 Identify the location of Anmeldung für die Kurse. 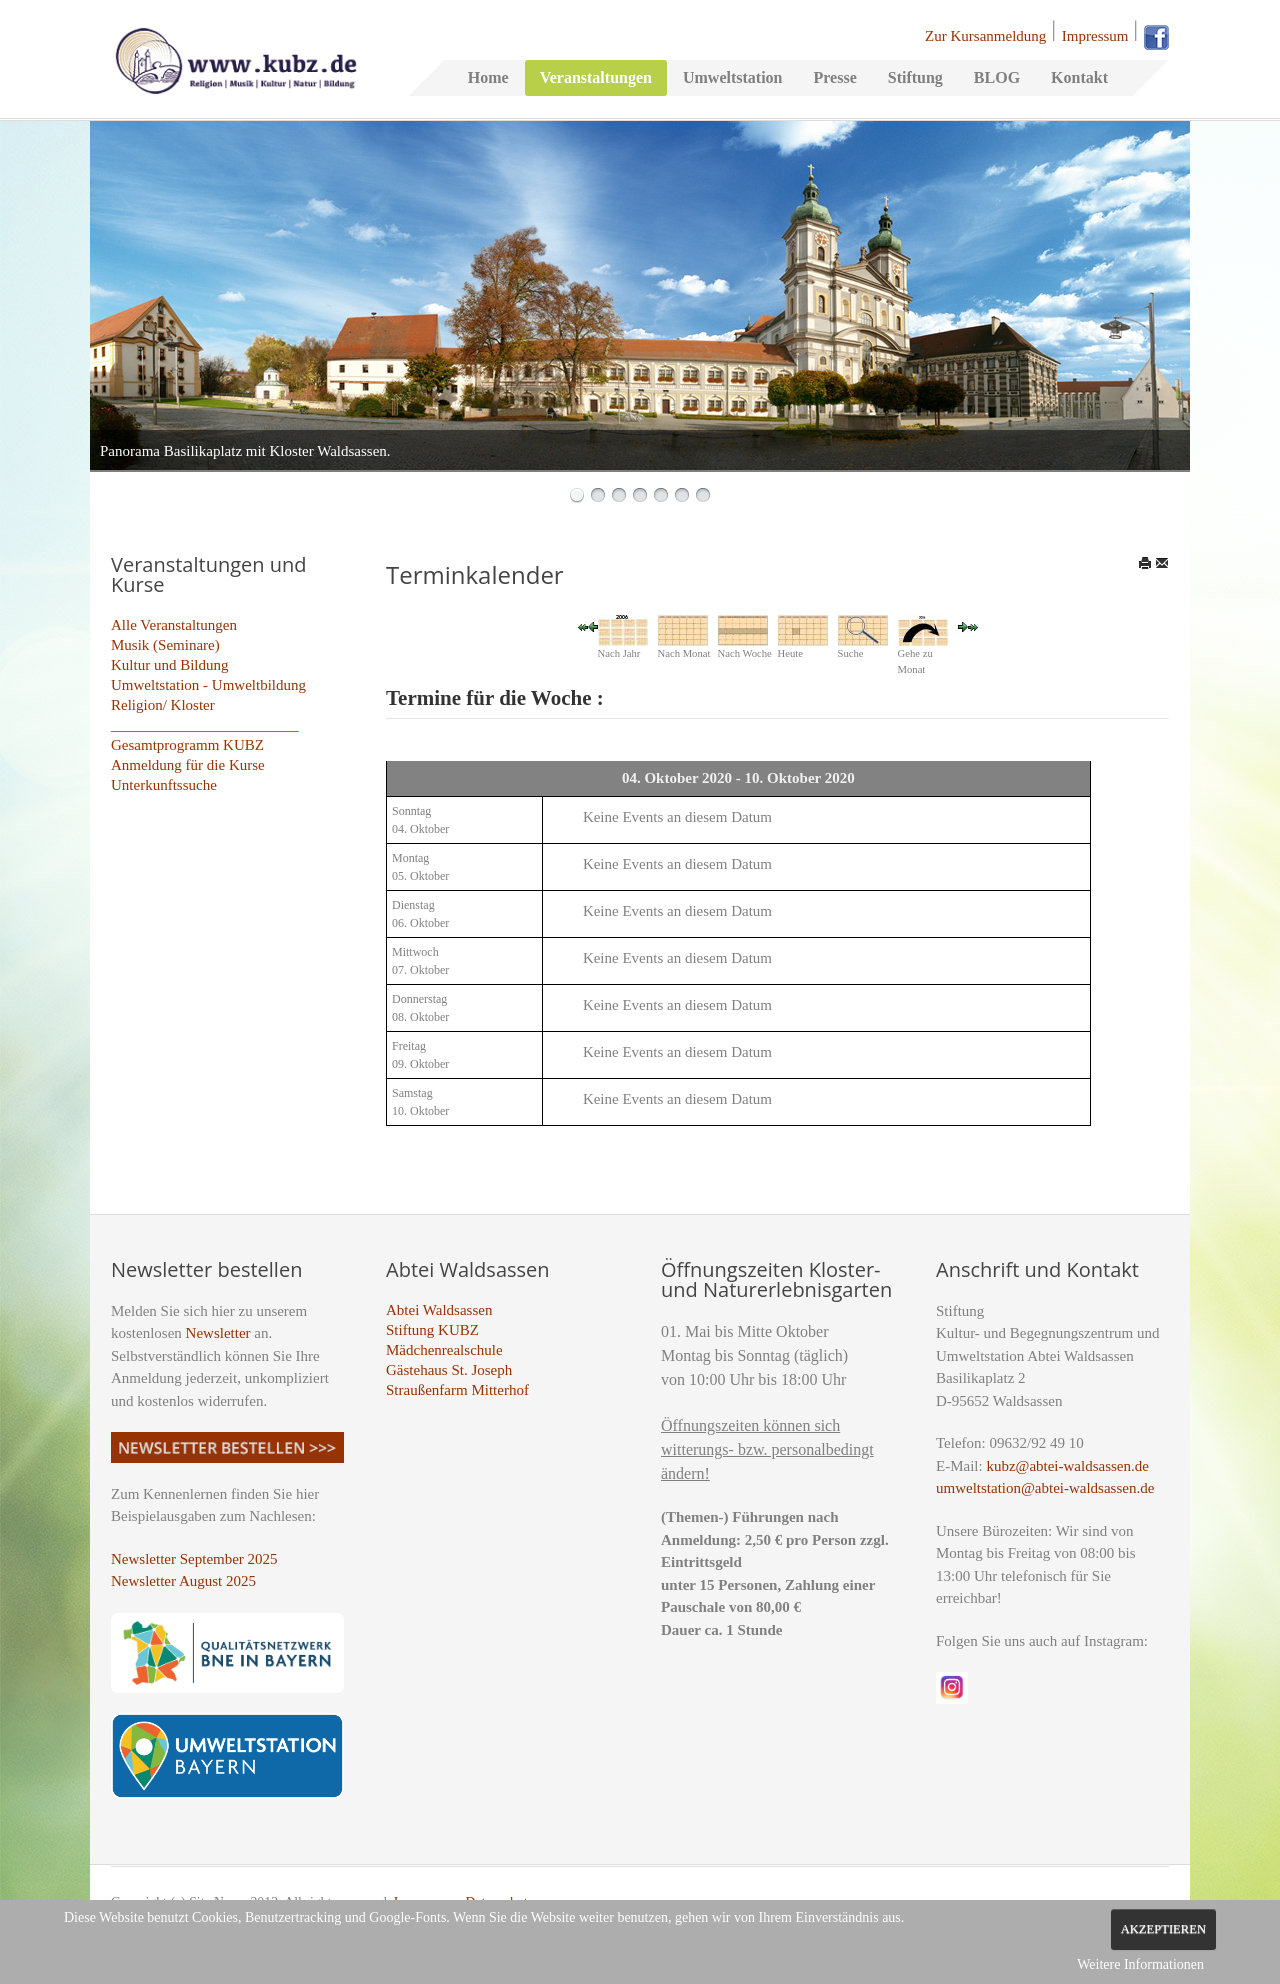
(188, 765).